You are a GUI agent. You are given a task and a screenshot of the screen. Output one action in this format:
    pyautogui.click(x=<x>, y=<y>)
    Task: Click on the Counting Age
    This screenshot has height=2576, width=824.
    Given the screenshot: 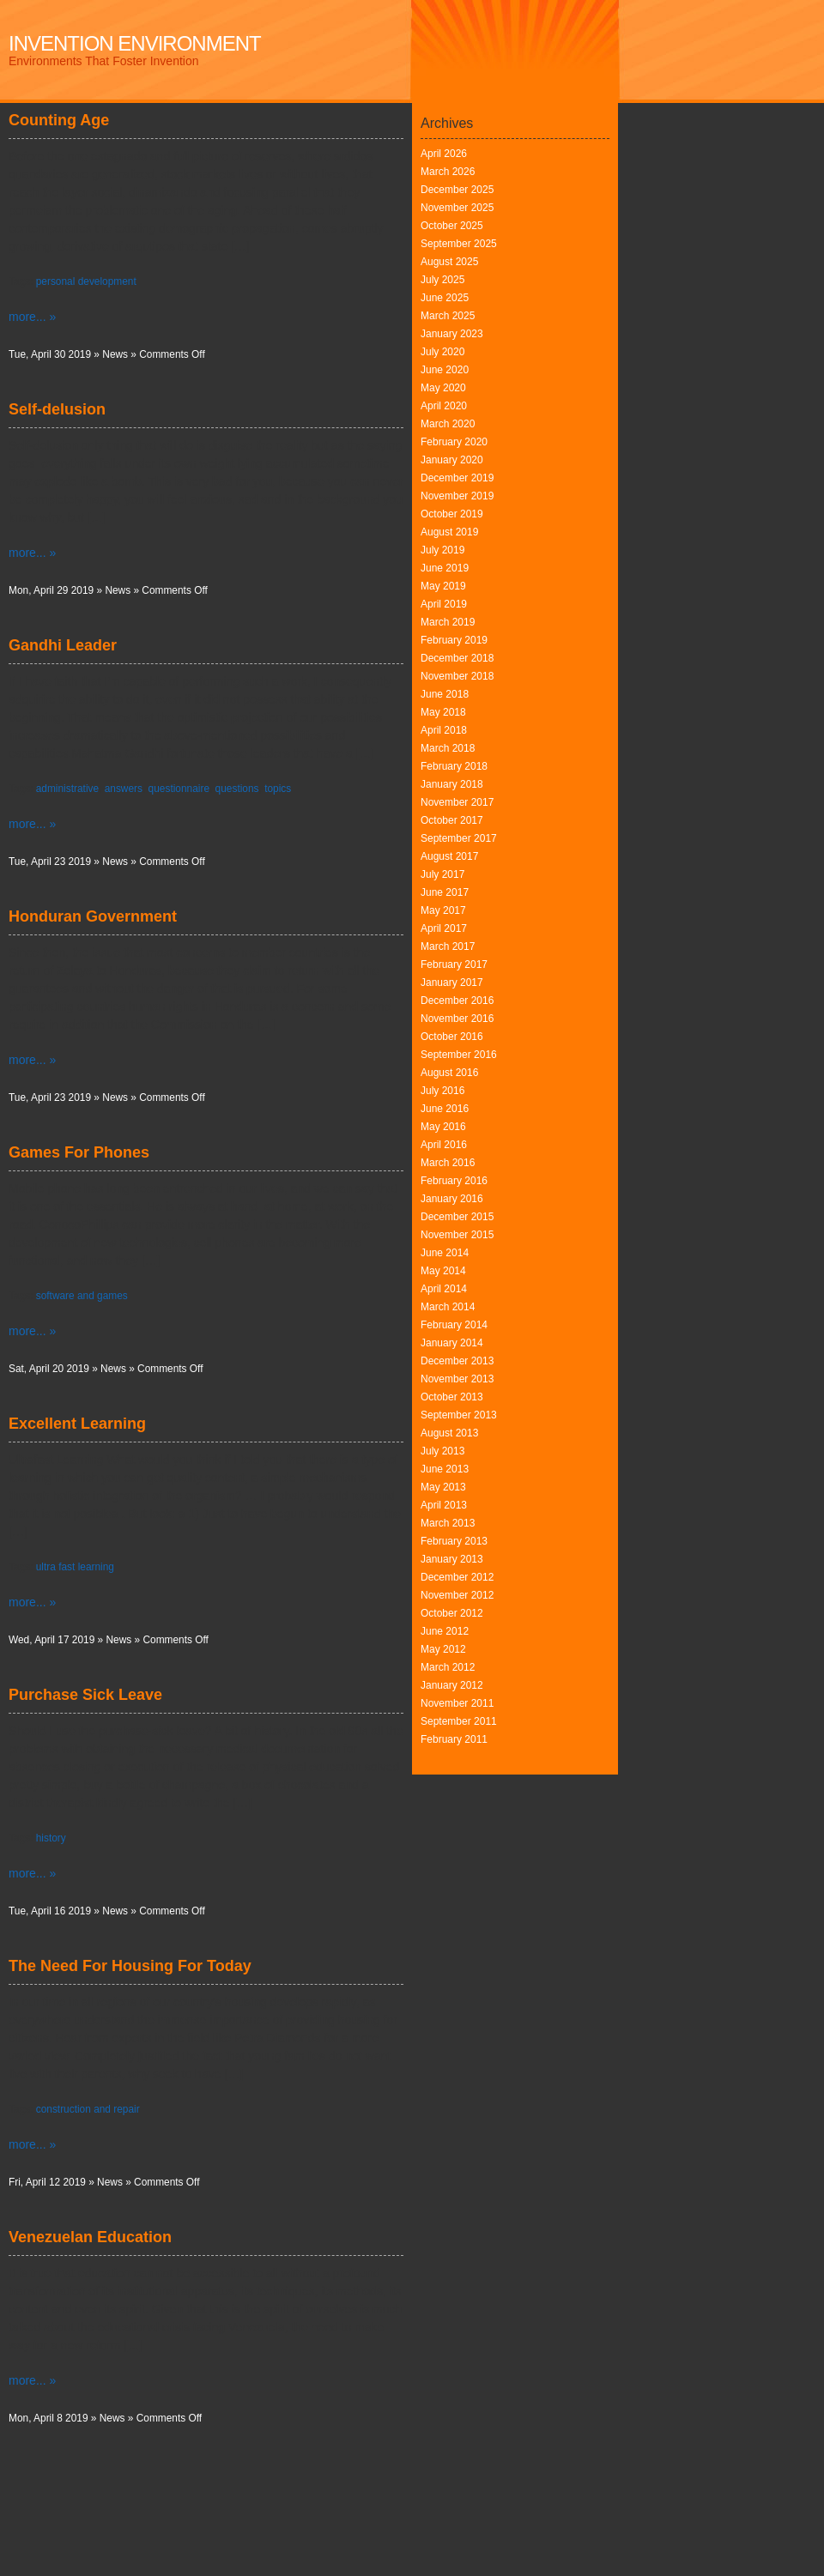 What is the action you would take?
    pyautogui.click(x=59, y=120)
    